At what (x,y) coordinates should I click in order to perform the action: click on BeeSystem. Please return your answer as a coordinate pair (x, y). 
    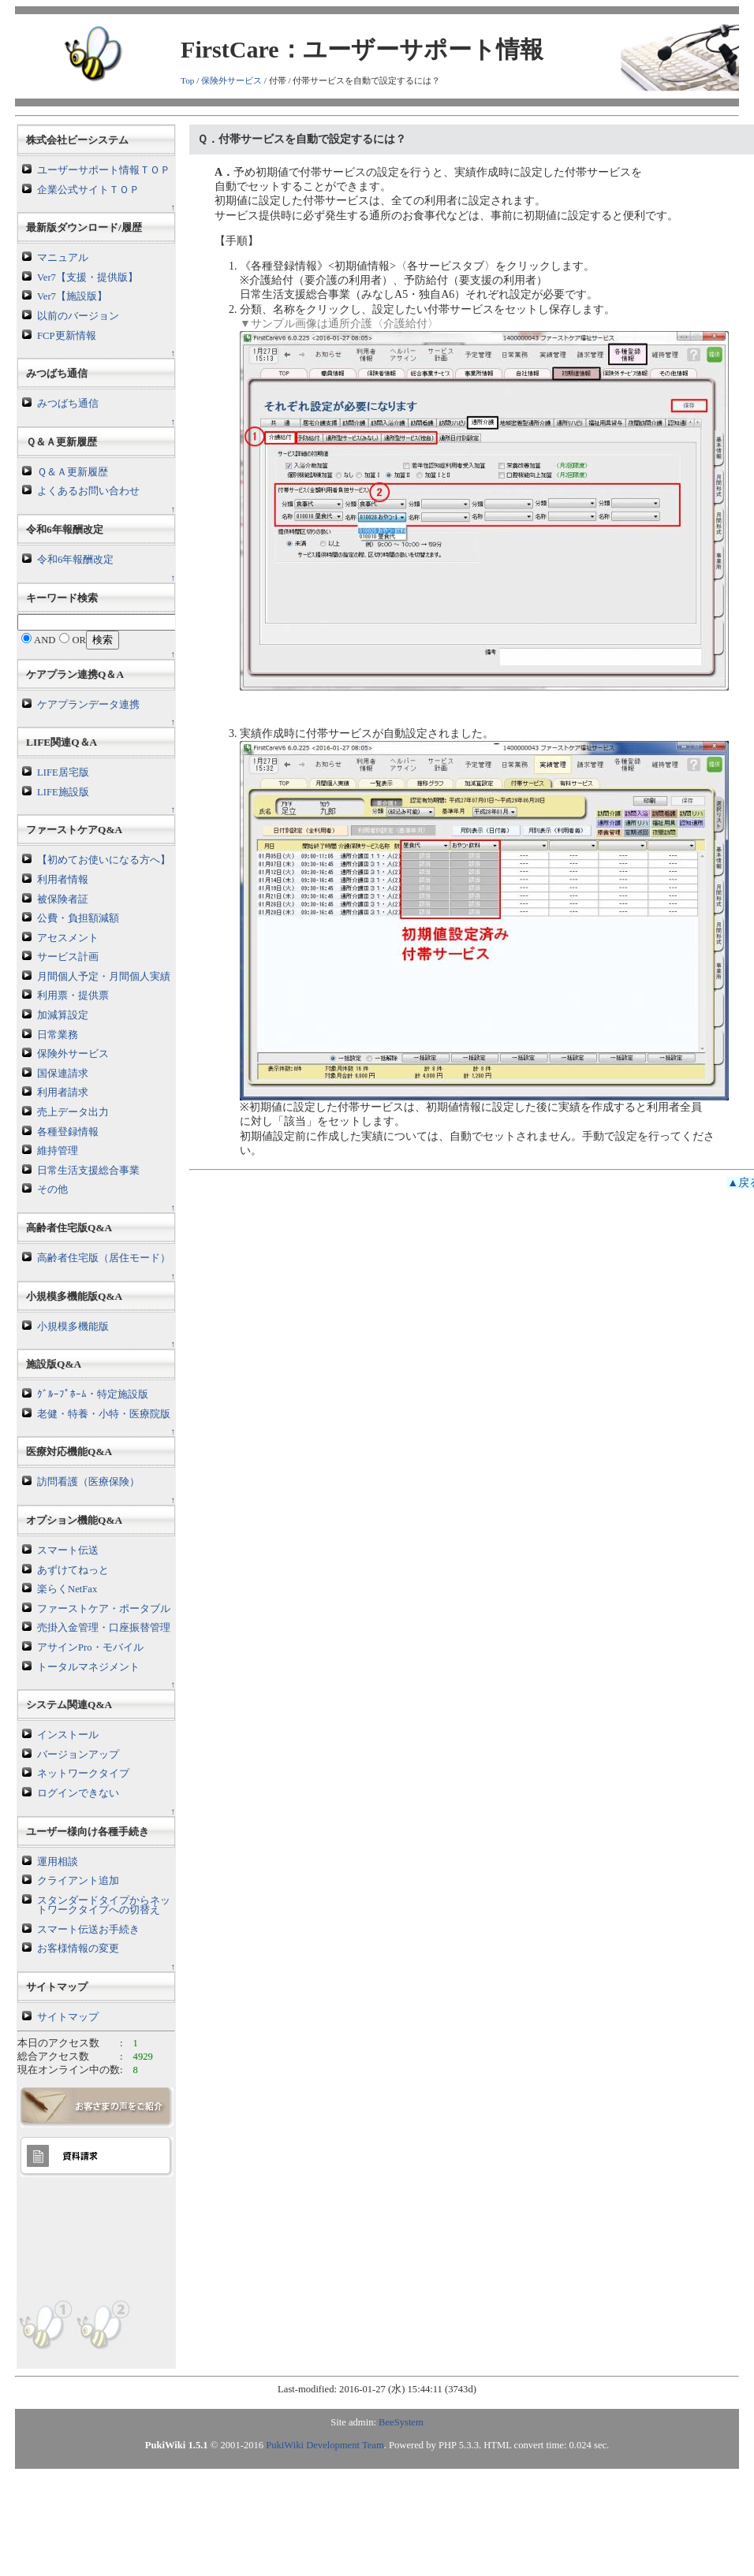
    Looking at the image, I should click on (401, 2422).